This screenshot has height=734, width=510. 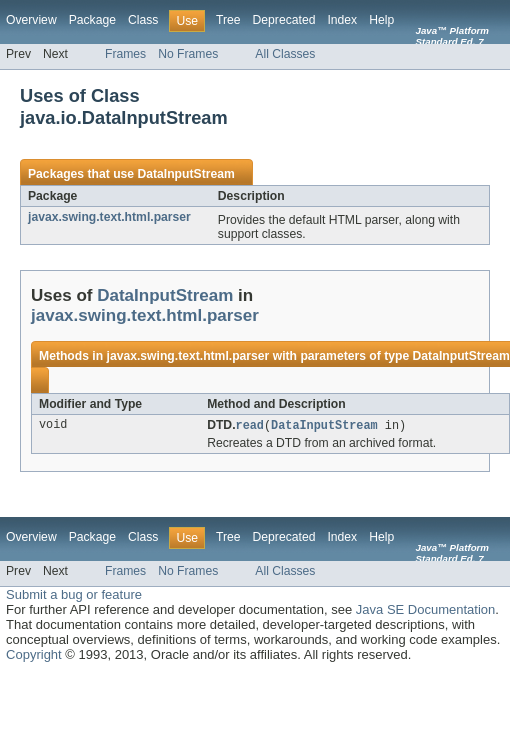 I want to click on read, so click(x=250, y=426).